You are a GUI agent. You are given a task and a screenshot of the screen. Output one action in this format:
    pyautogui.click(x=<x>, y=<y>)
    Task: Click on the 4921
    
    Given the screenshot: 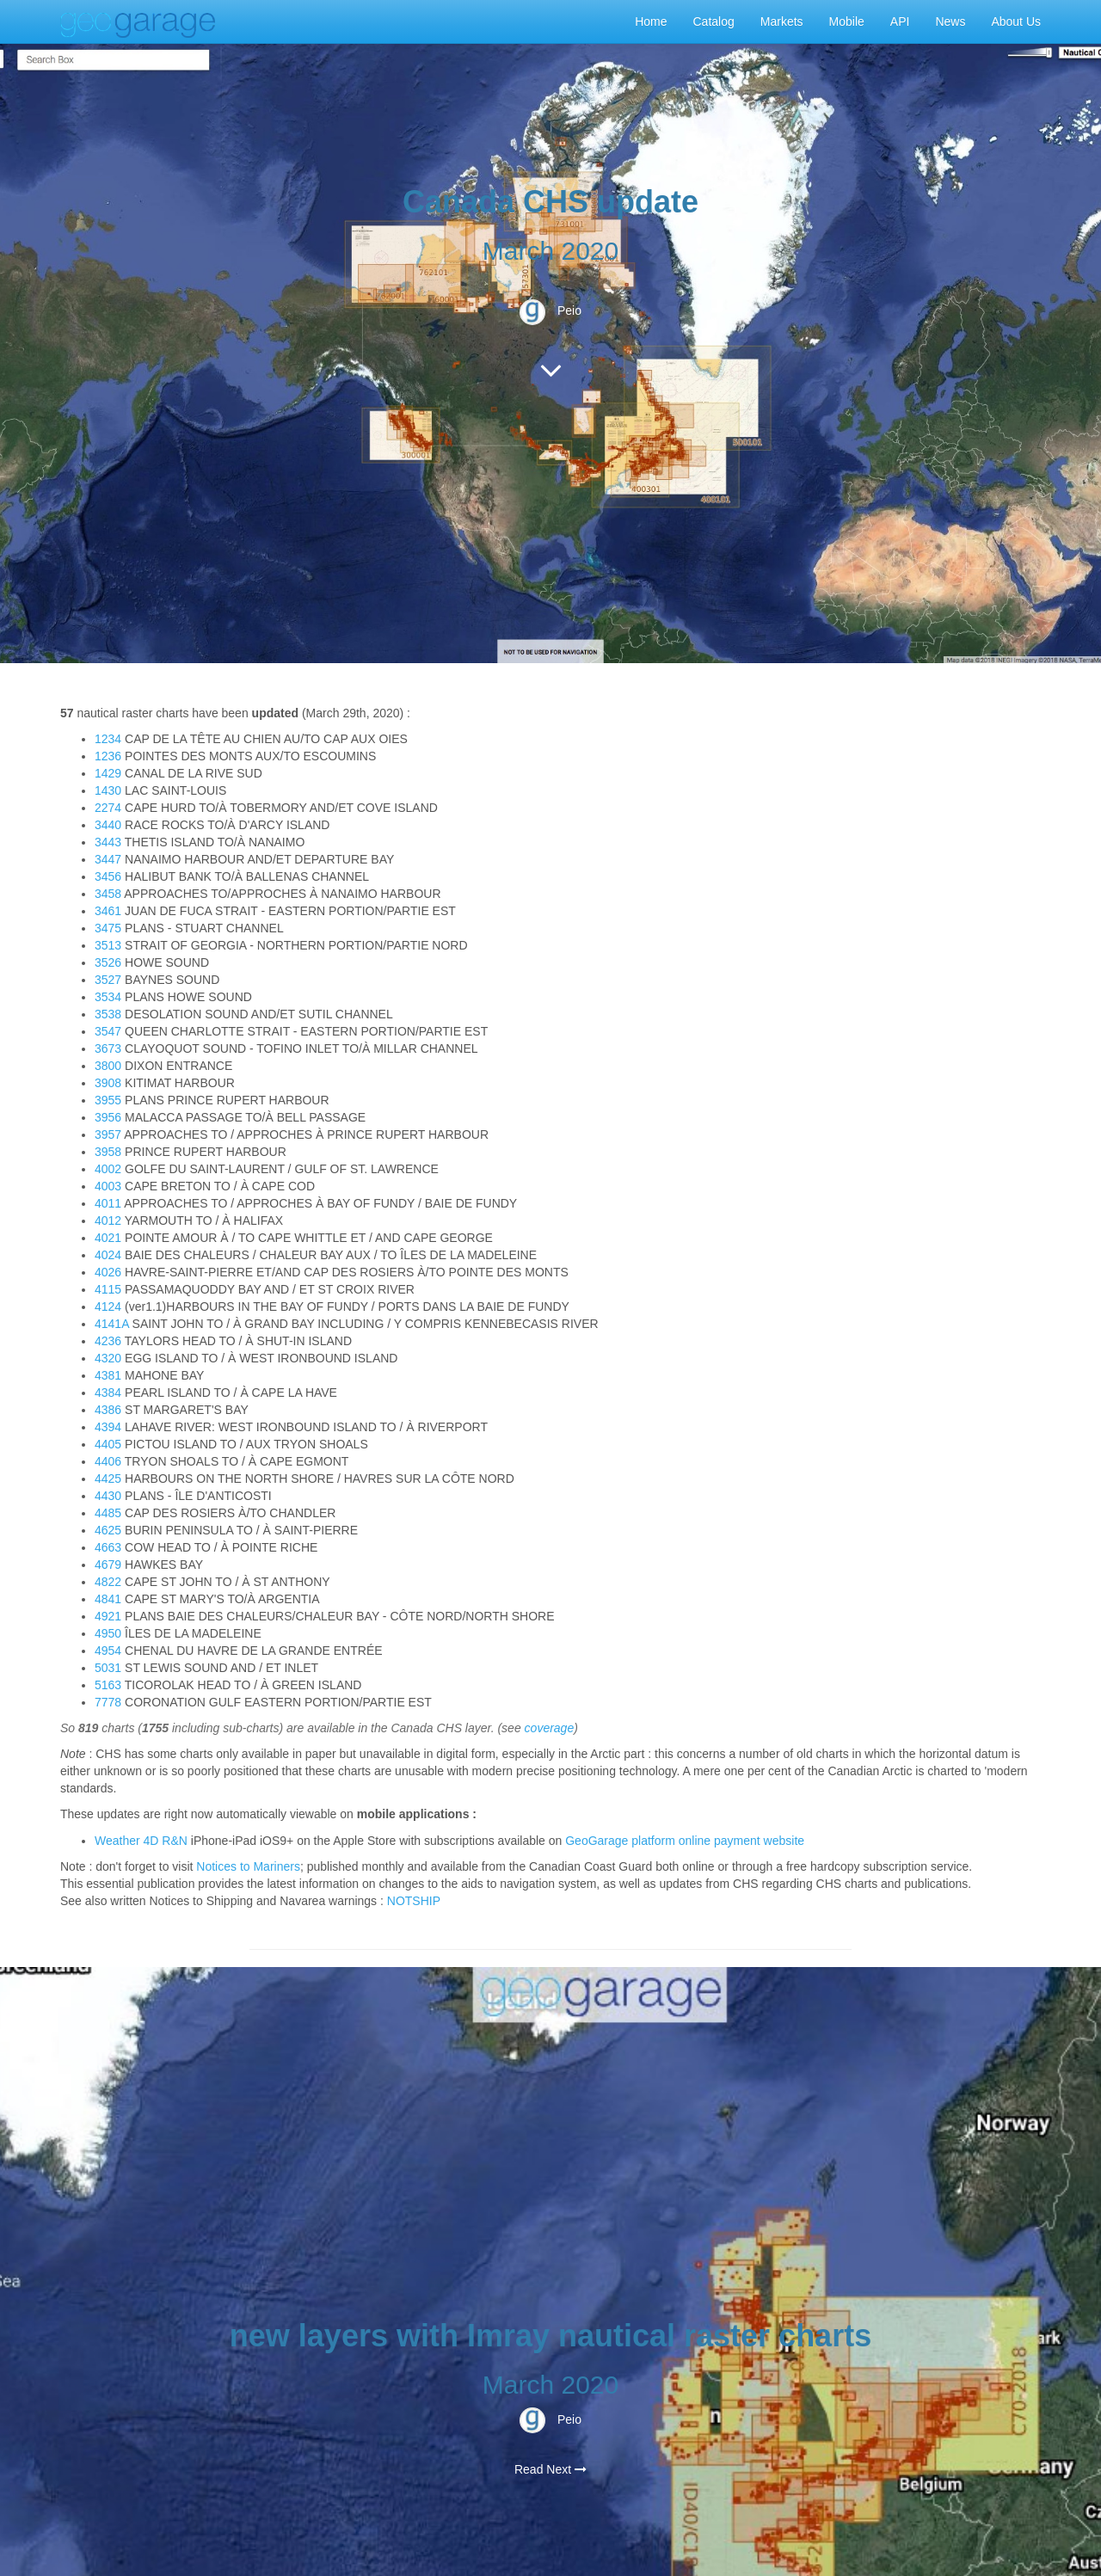 What is the action you would take?
    pyautogui.click(x=110, y=1616)
    